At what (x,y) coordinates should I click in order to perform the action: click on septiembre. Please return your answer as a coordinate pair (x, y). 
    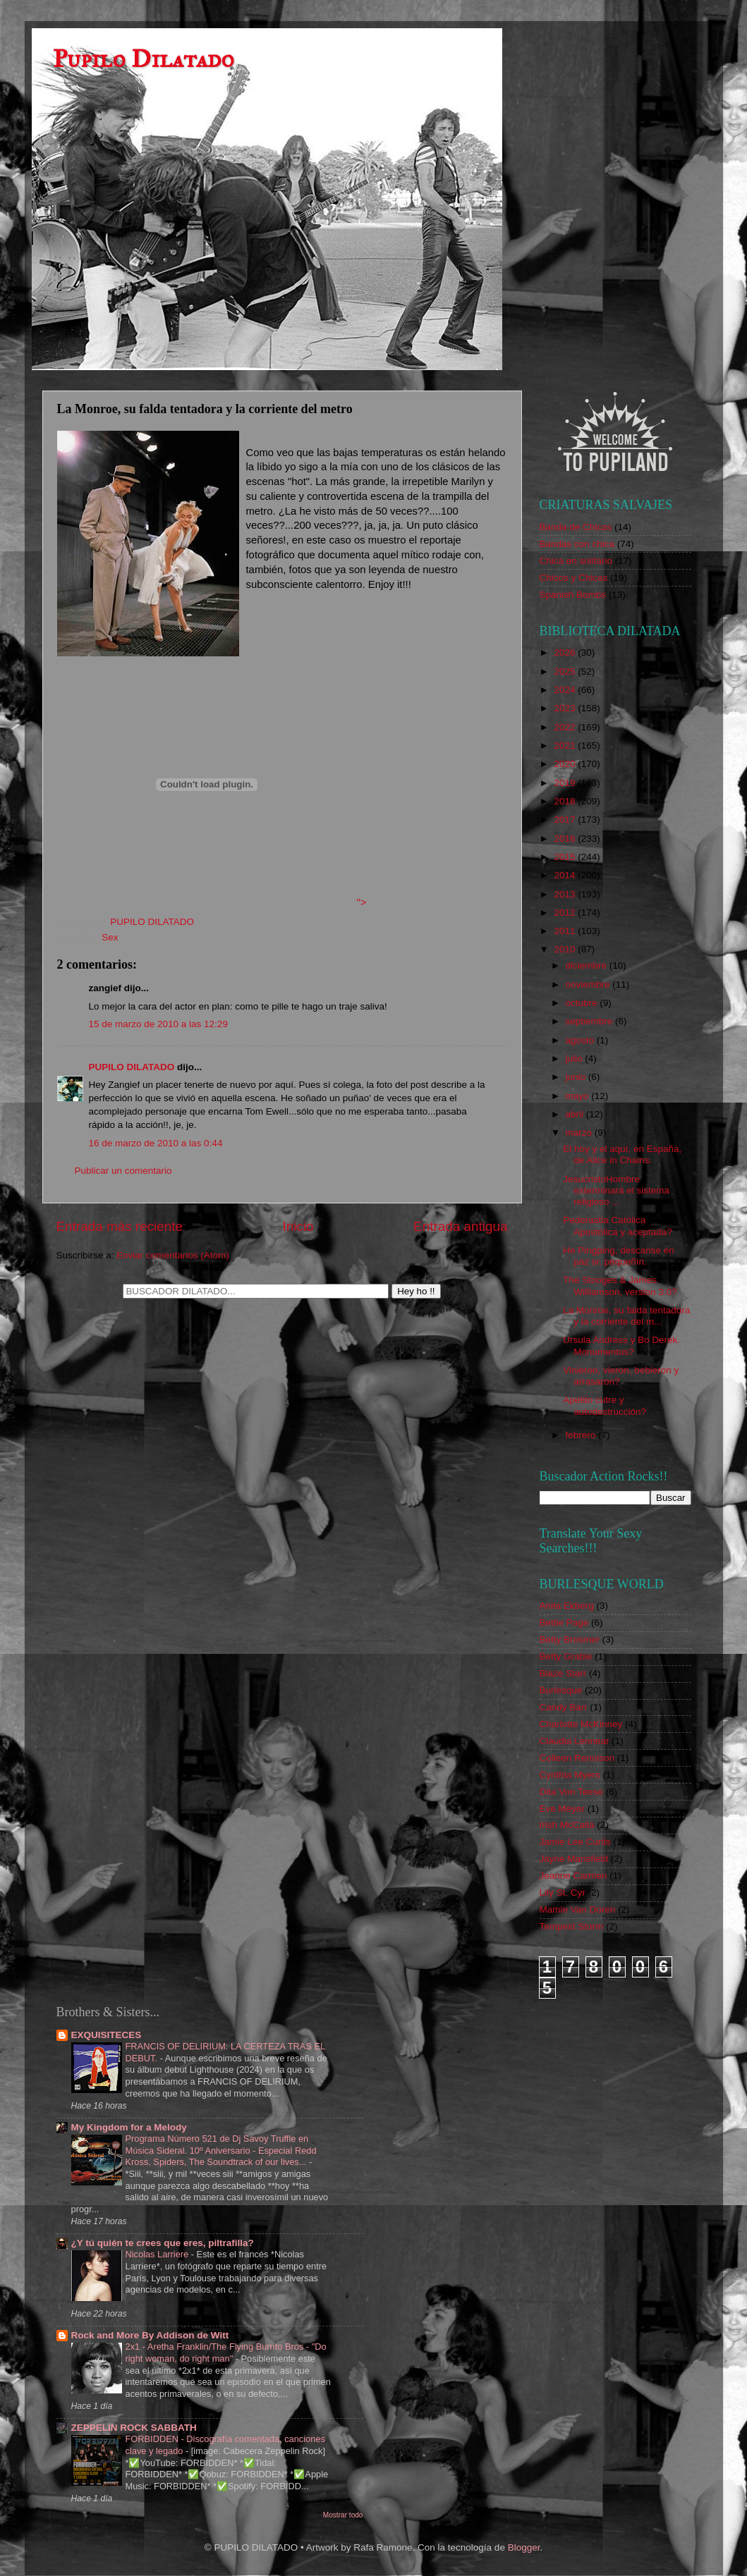
    Looking at the image, I should click on (591, 1021).